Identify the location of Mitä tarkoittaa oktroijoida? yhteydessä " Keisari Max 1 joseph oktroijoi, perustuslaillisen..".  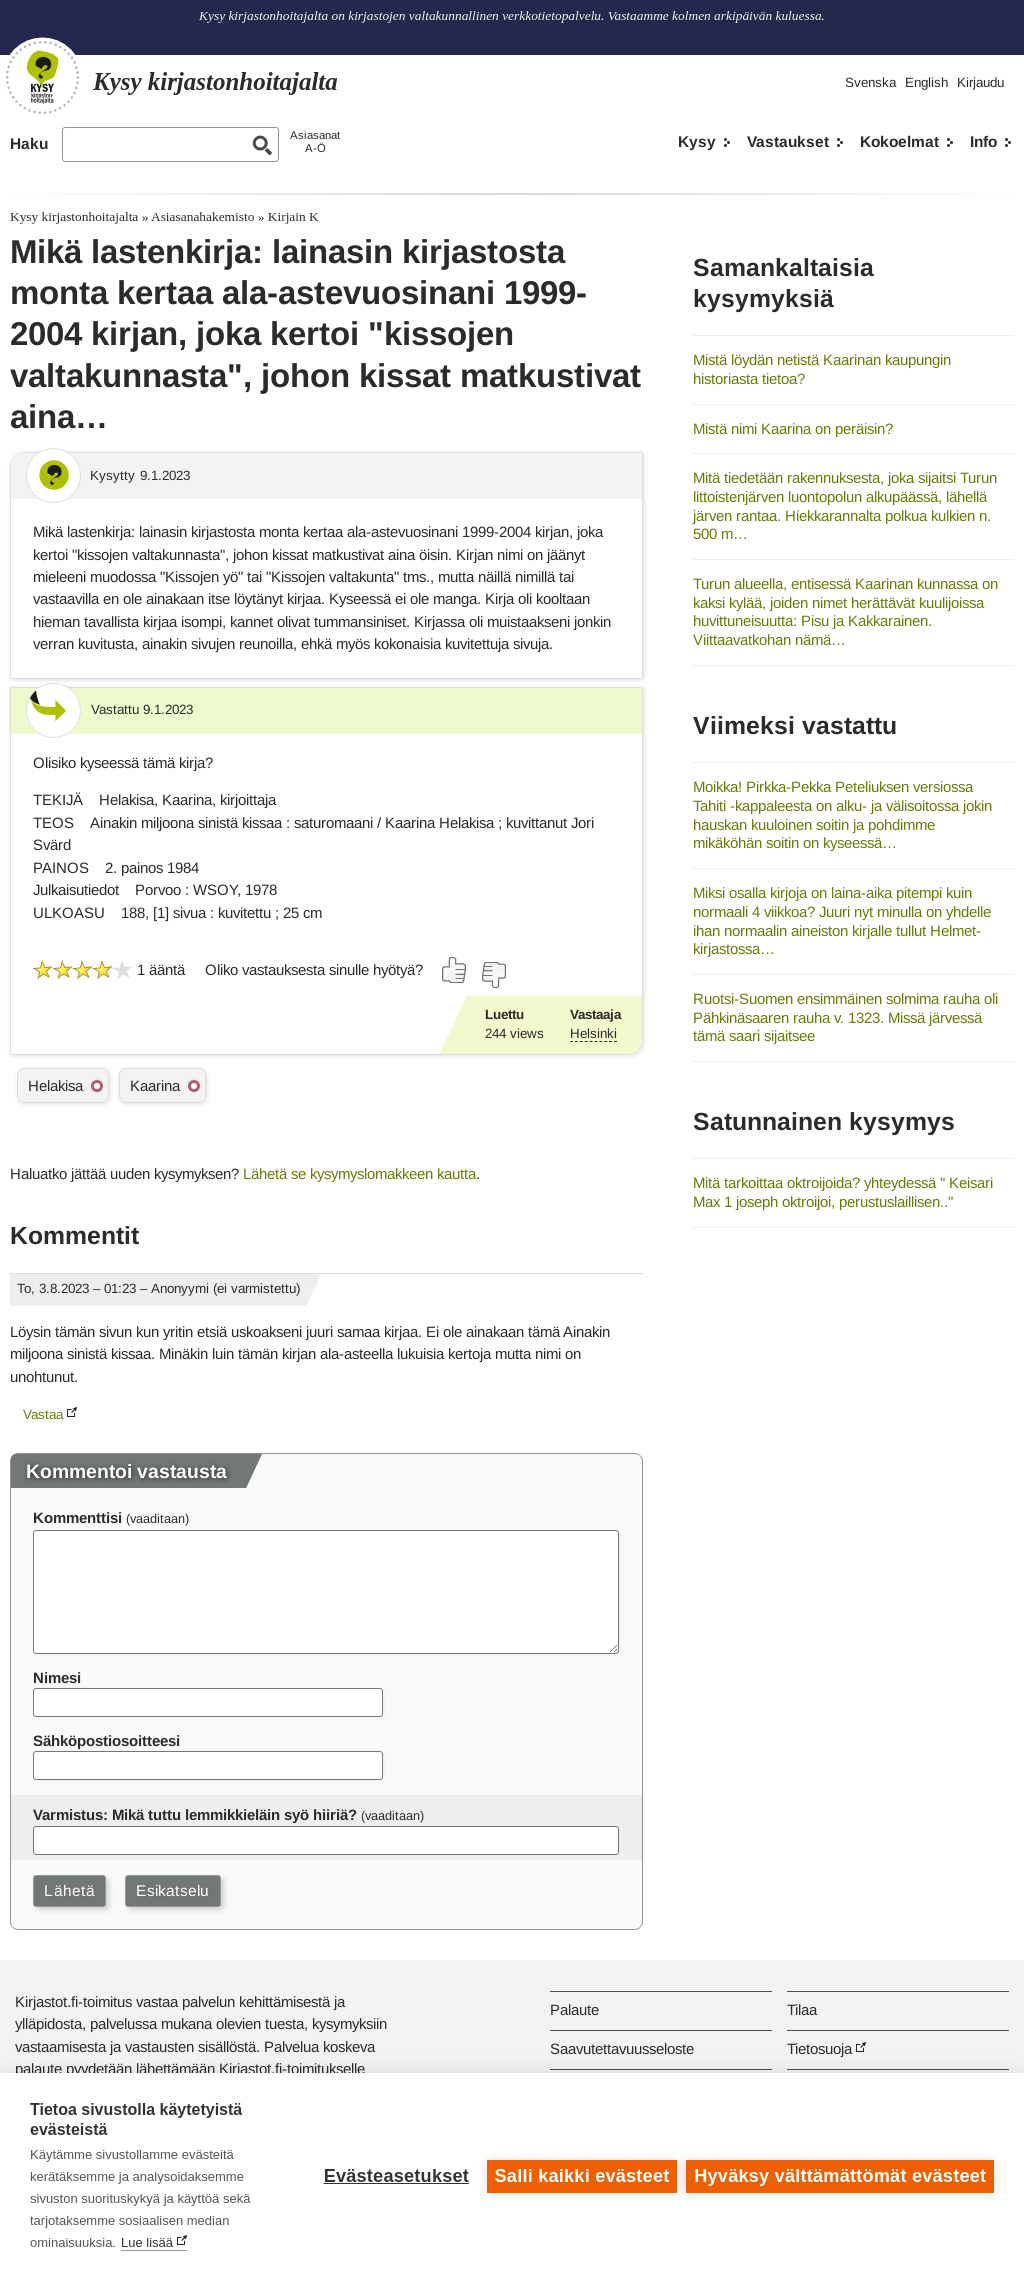
(843, 1192).